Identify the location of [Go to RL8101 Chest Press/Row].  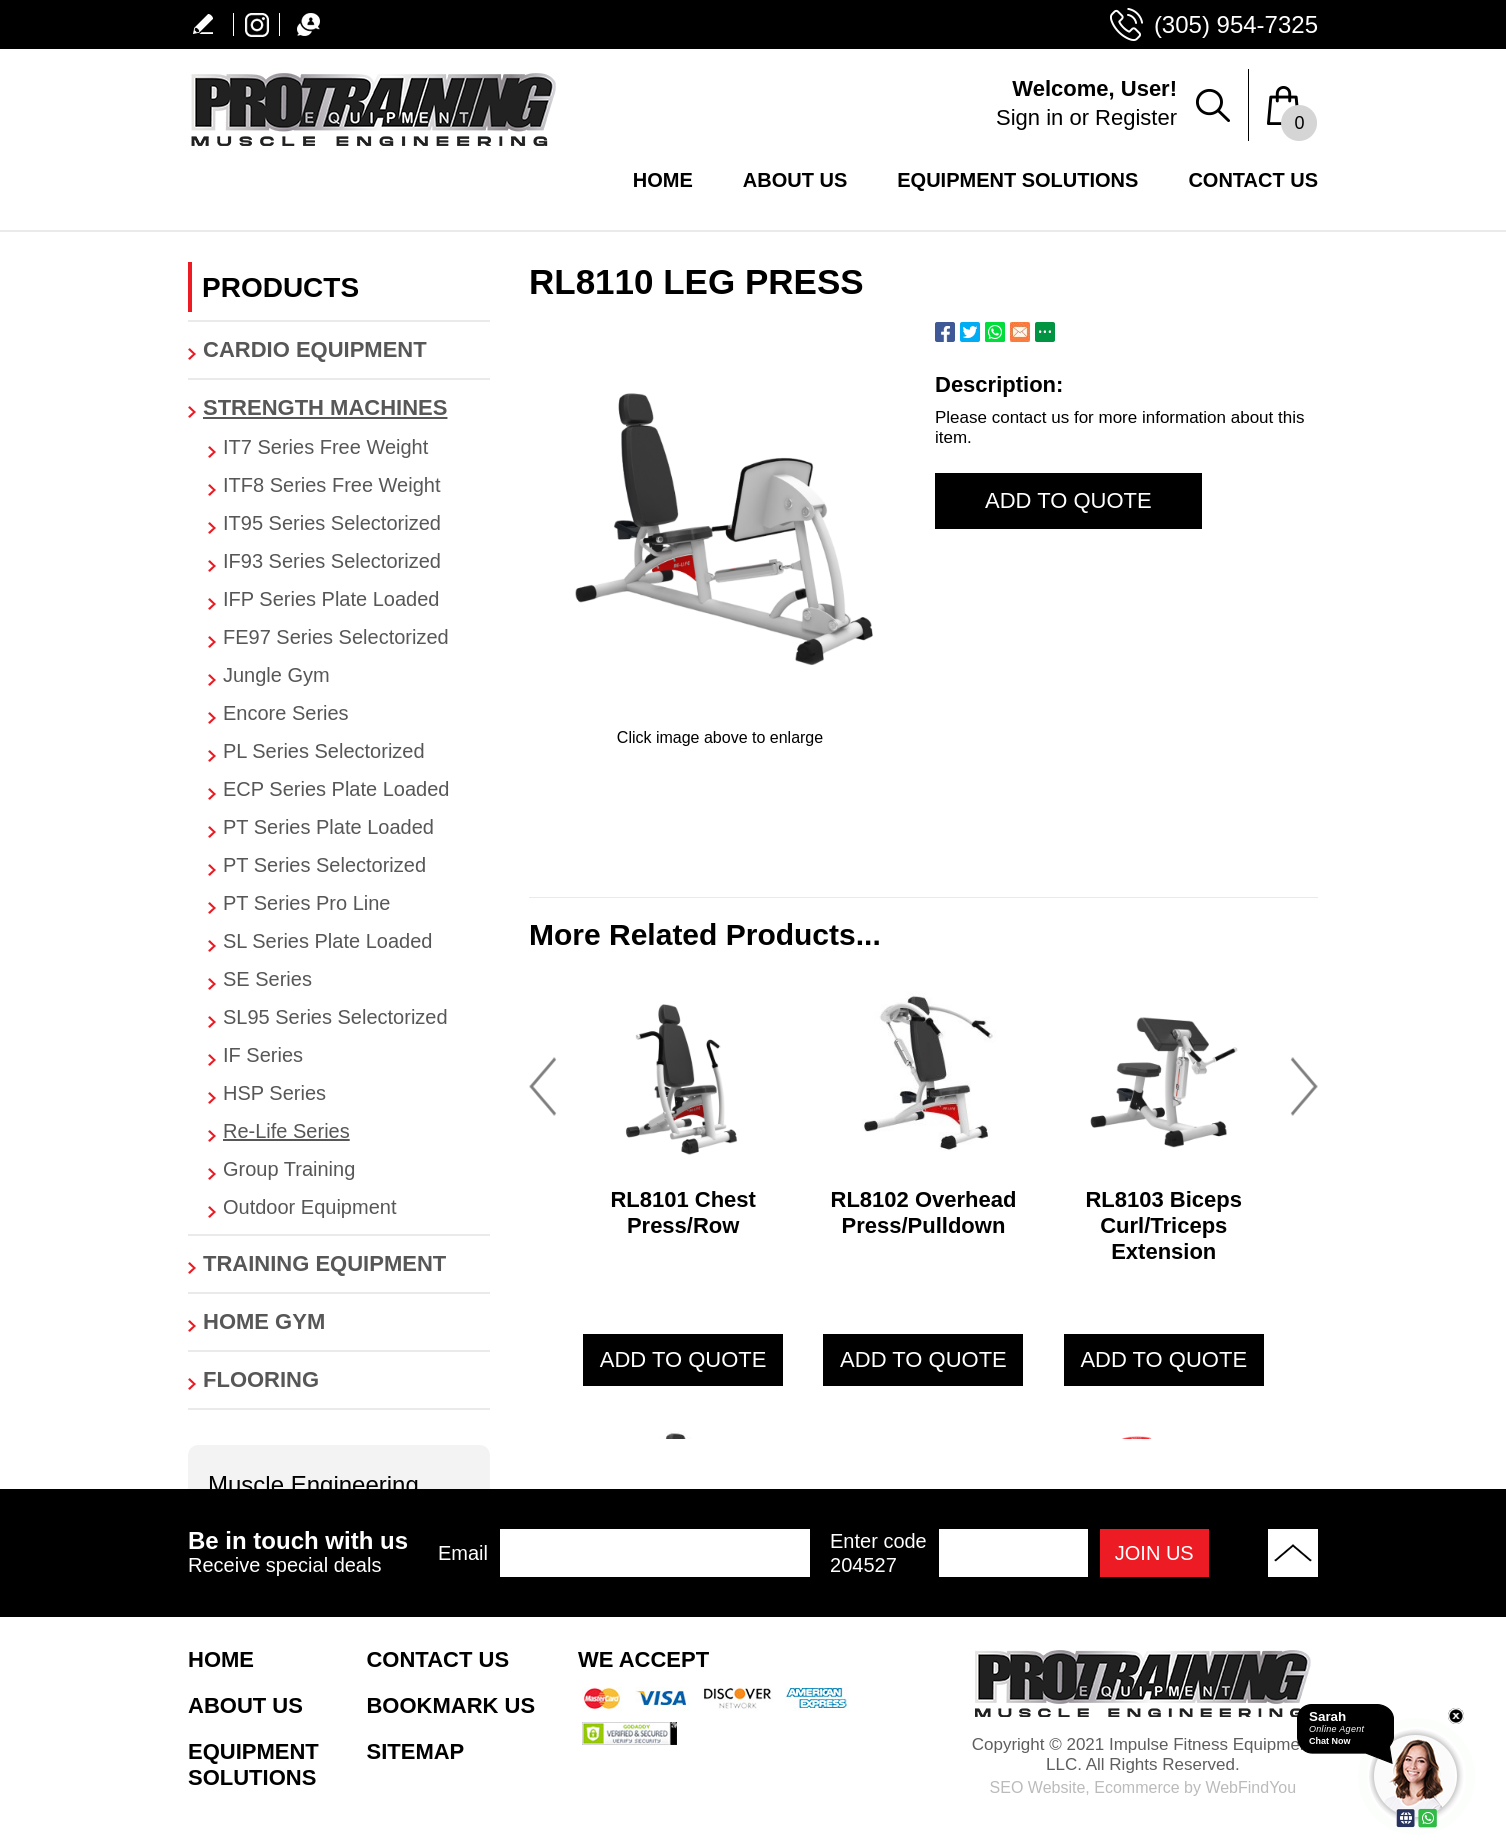
(683, 1072).